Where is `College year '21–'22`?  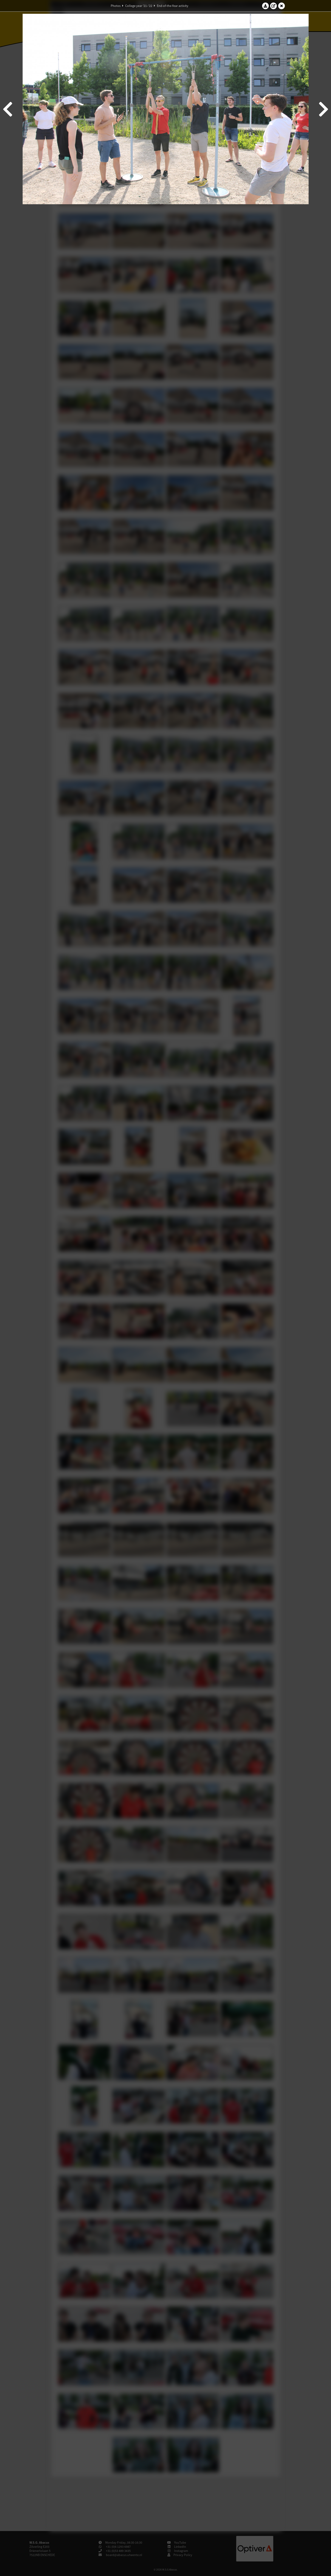 College year '21–'22 is located at coordinates (138, 6).